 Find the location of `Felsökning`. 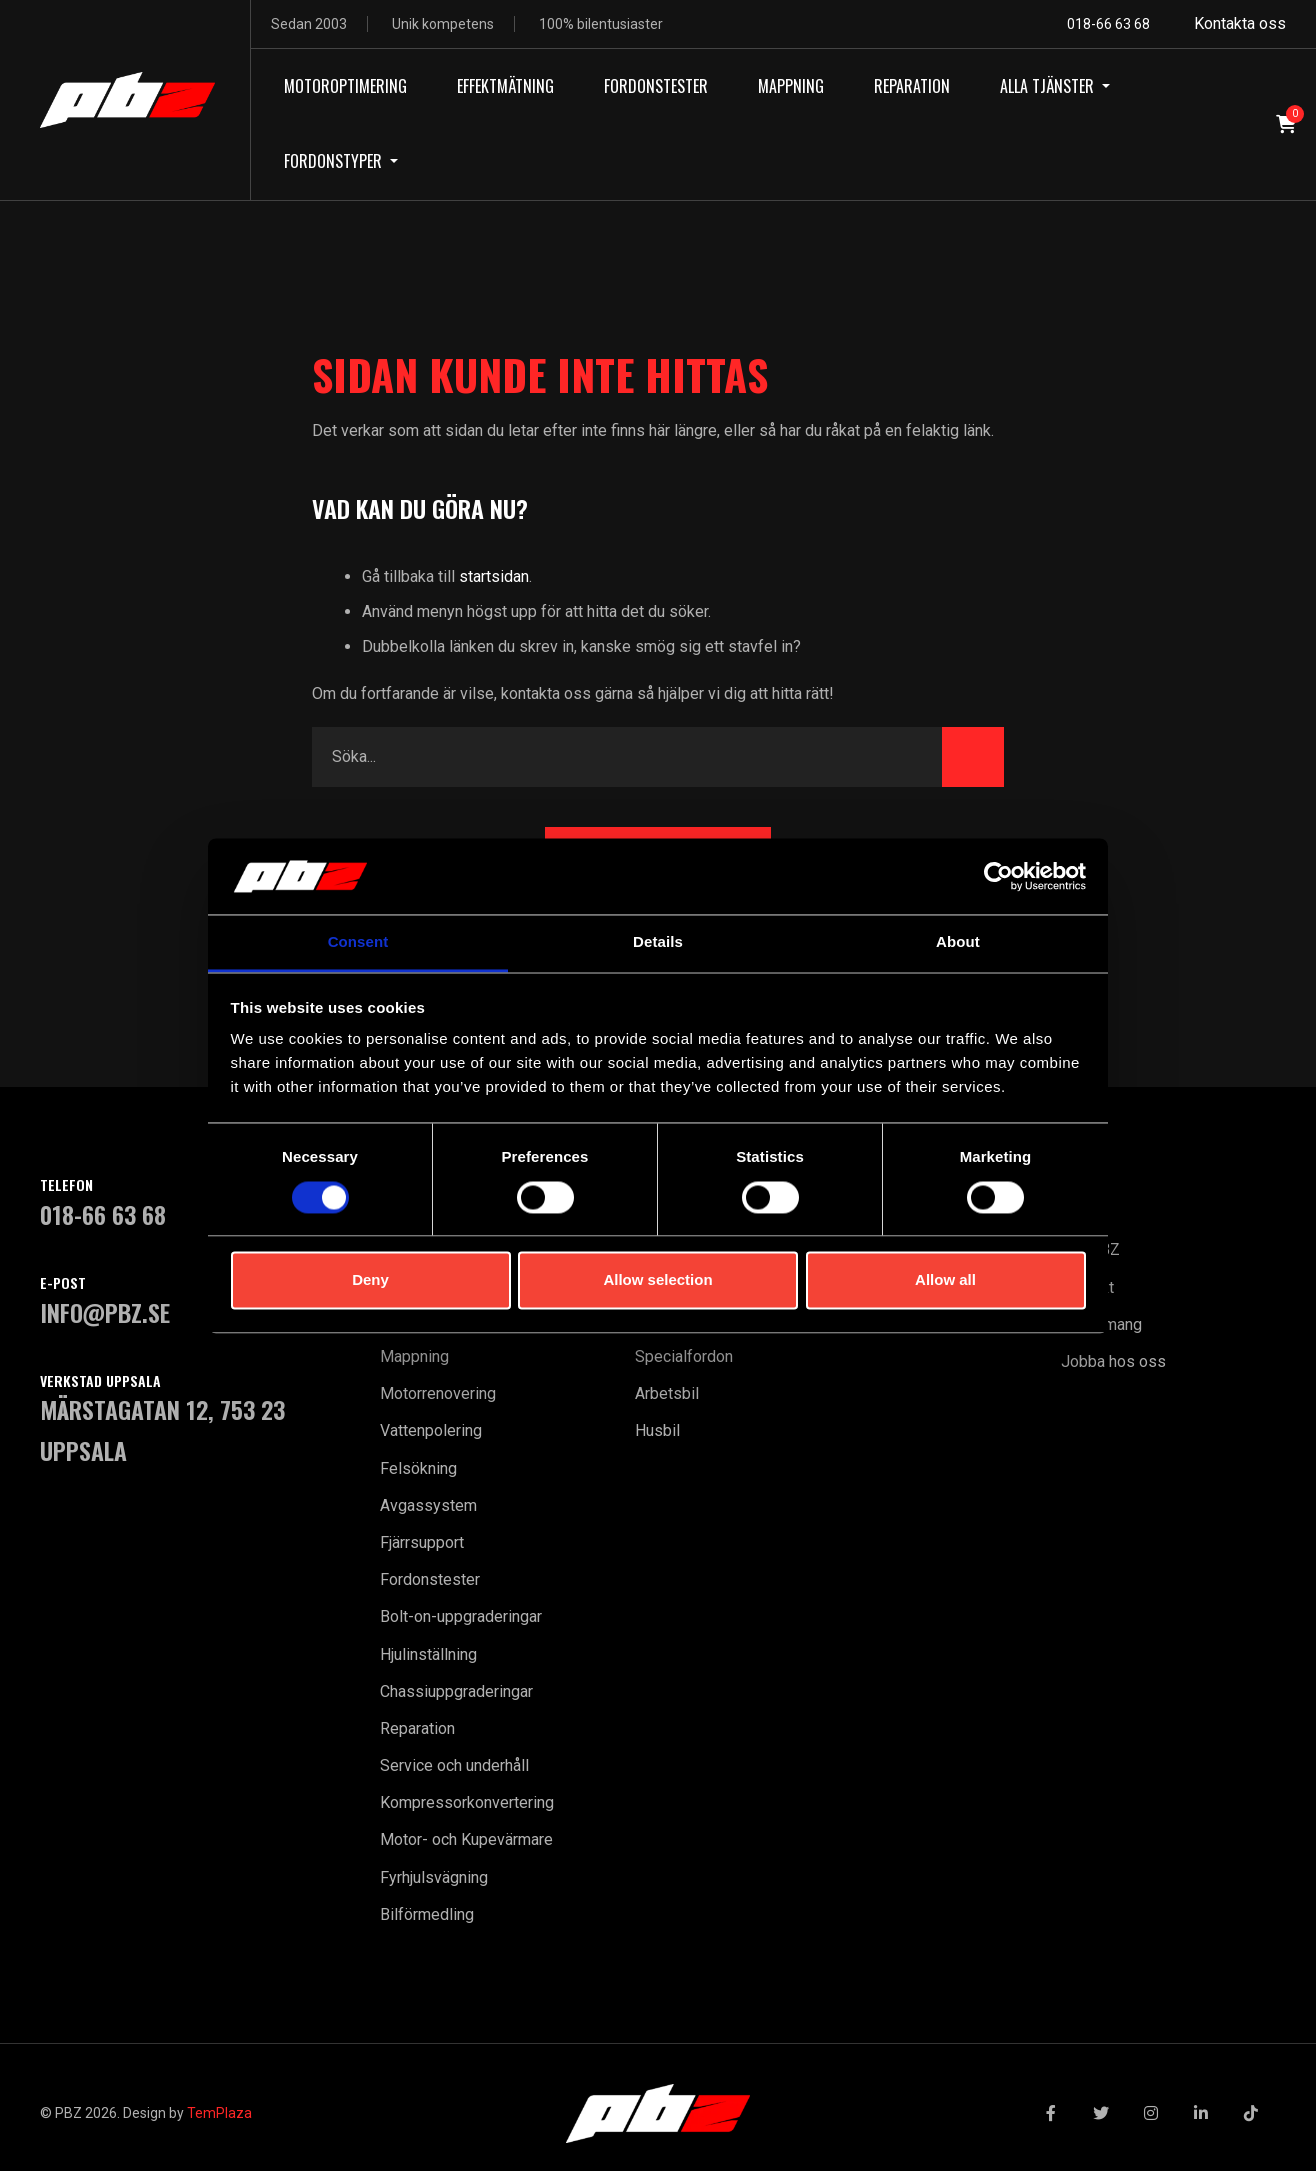

Felsökning is located at coordinates (418, 1468).